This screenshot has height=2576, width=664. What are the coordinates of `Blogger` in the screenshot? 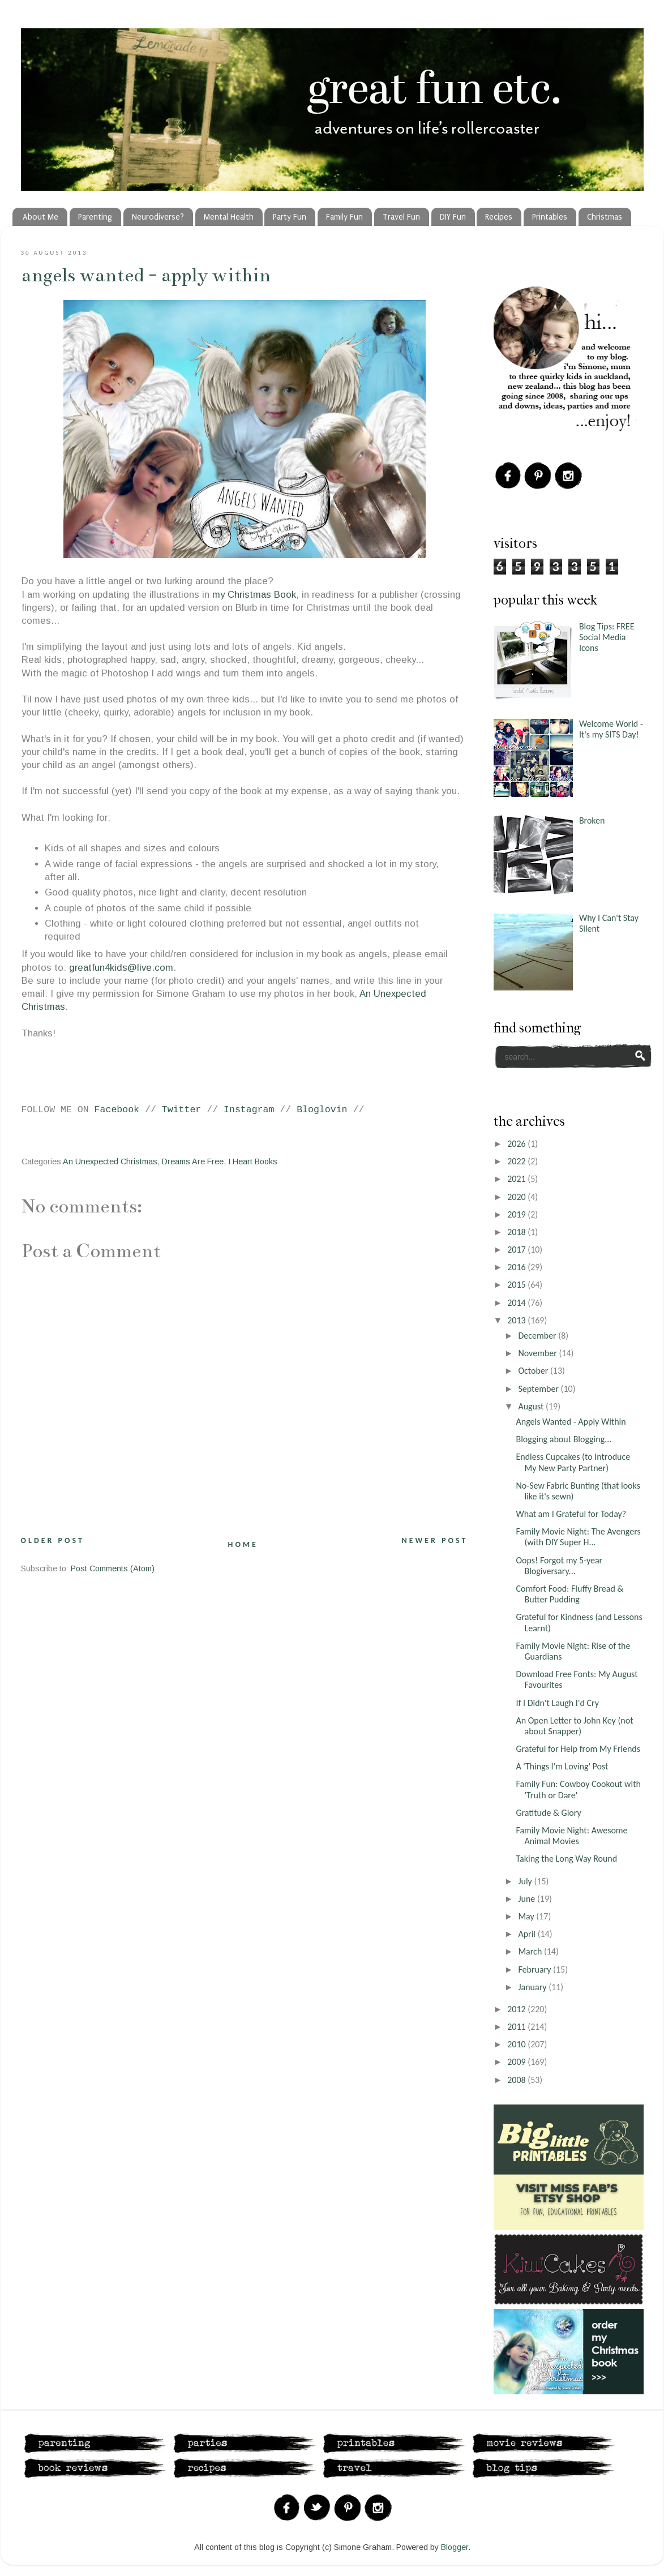 It's located at (454, 2547).